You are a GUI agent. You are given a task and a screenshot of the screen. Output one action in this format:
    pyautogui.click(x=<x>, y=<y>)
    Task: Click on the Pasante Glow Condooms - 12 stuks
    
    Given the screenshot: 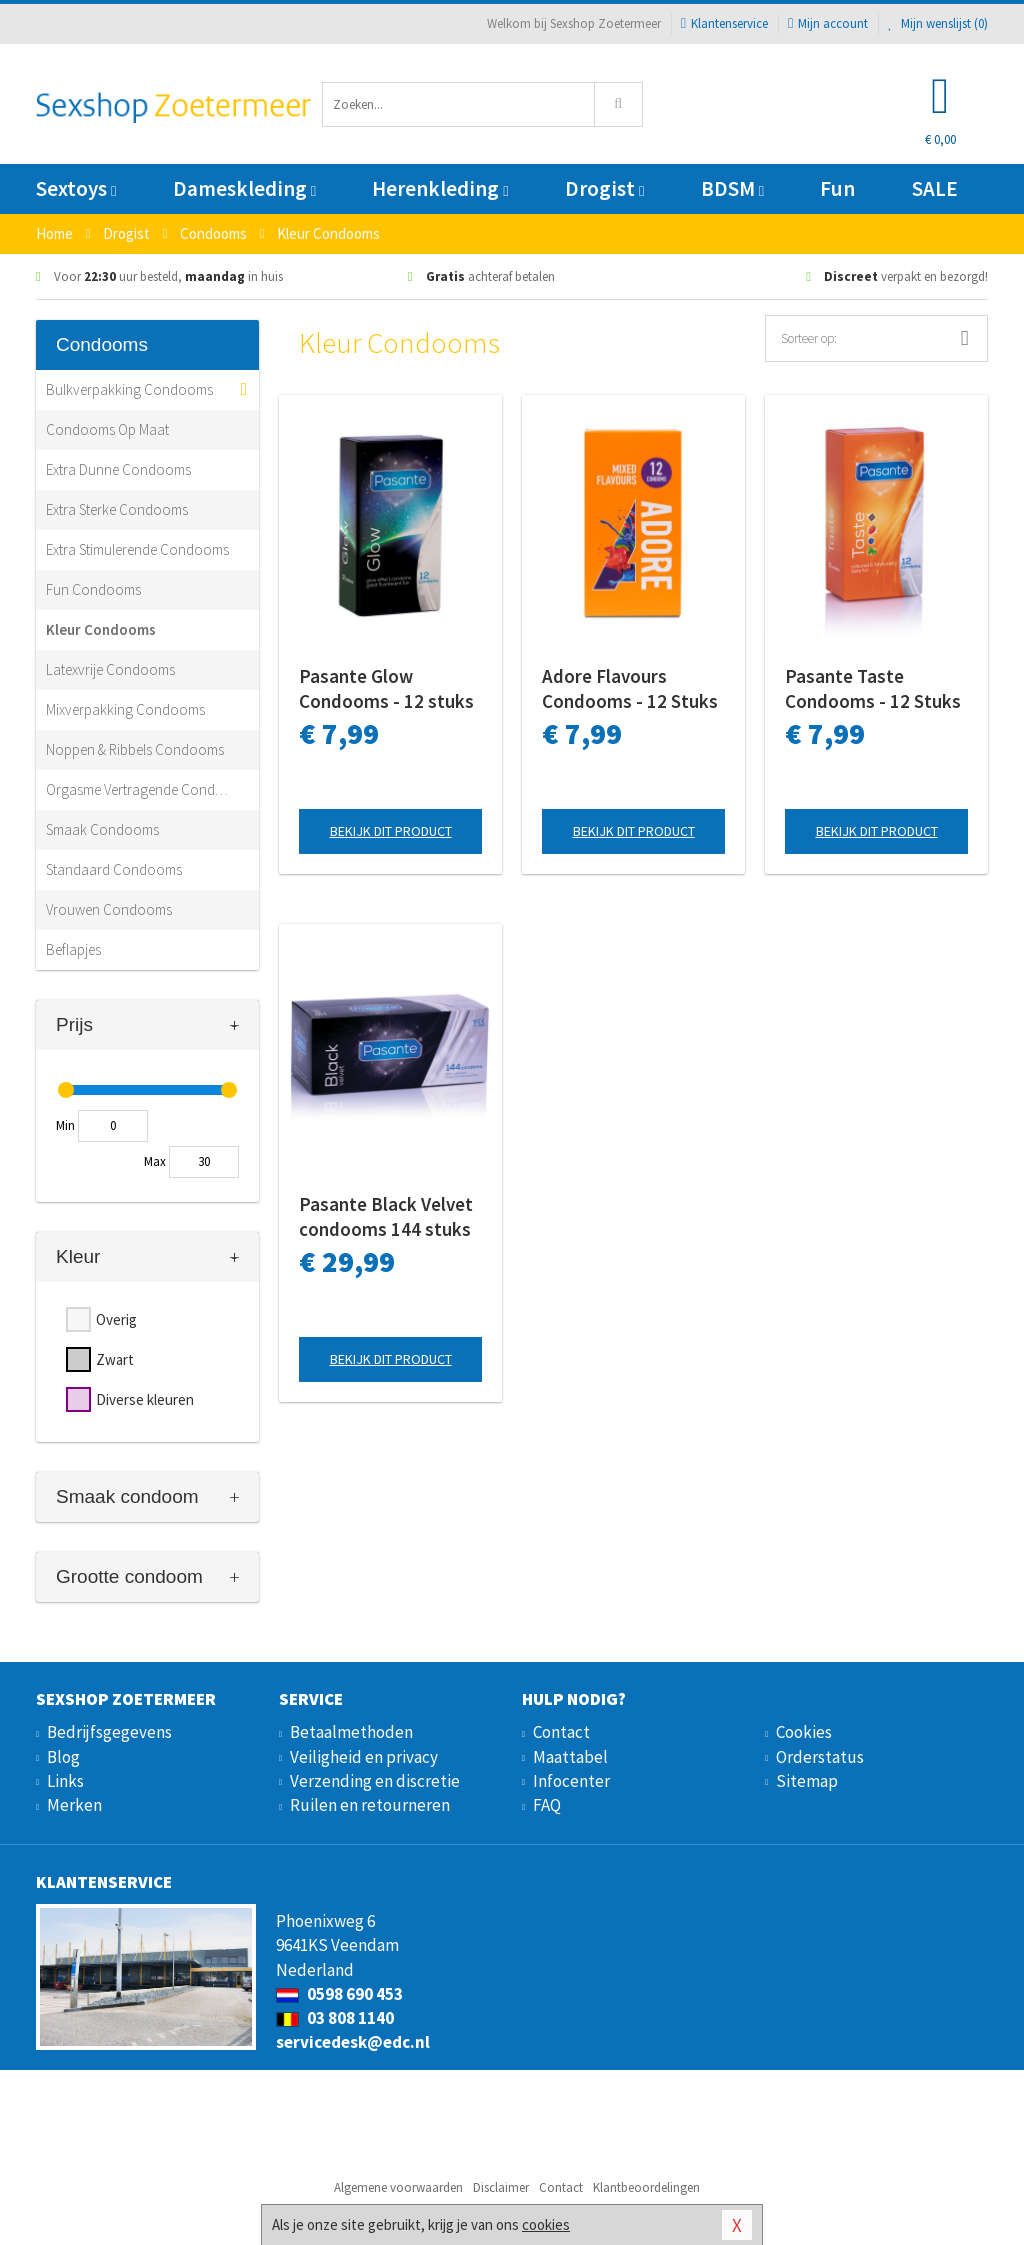 What is the action you would take?
    pyautogui.click(x=386, y=688)
    